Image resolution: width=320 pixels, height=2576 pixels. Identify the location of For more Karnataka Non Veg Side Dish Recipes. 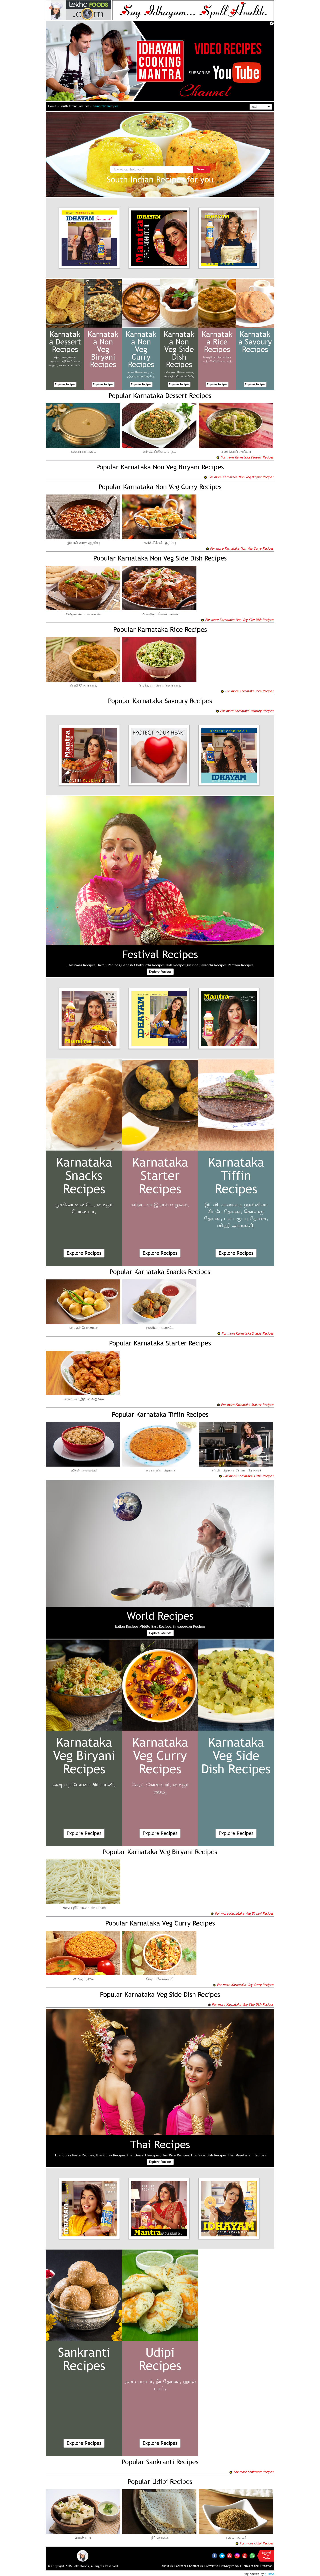
(237, 619).